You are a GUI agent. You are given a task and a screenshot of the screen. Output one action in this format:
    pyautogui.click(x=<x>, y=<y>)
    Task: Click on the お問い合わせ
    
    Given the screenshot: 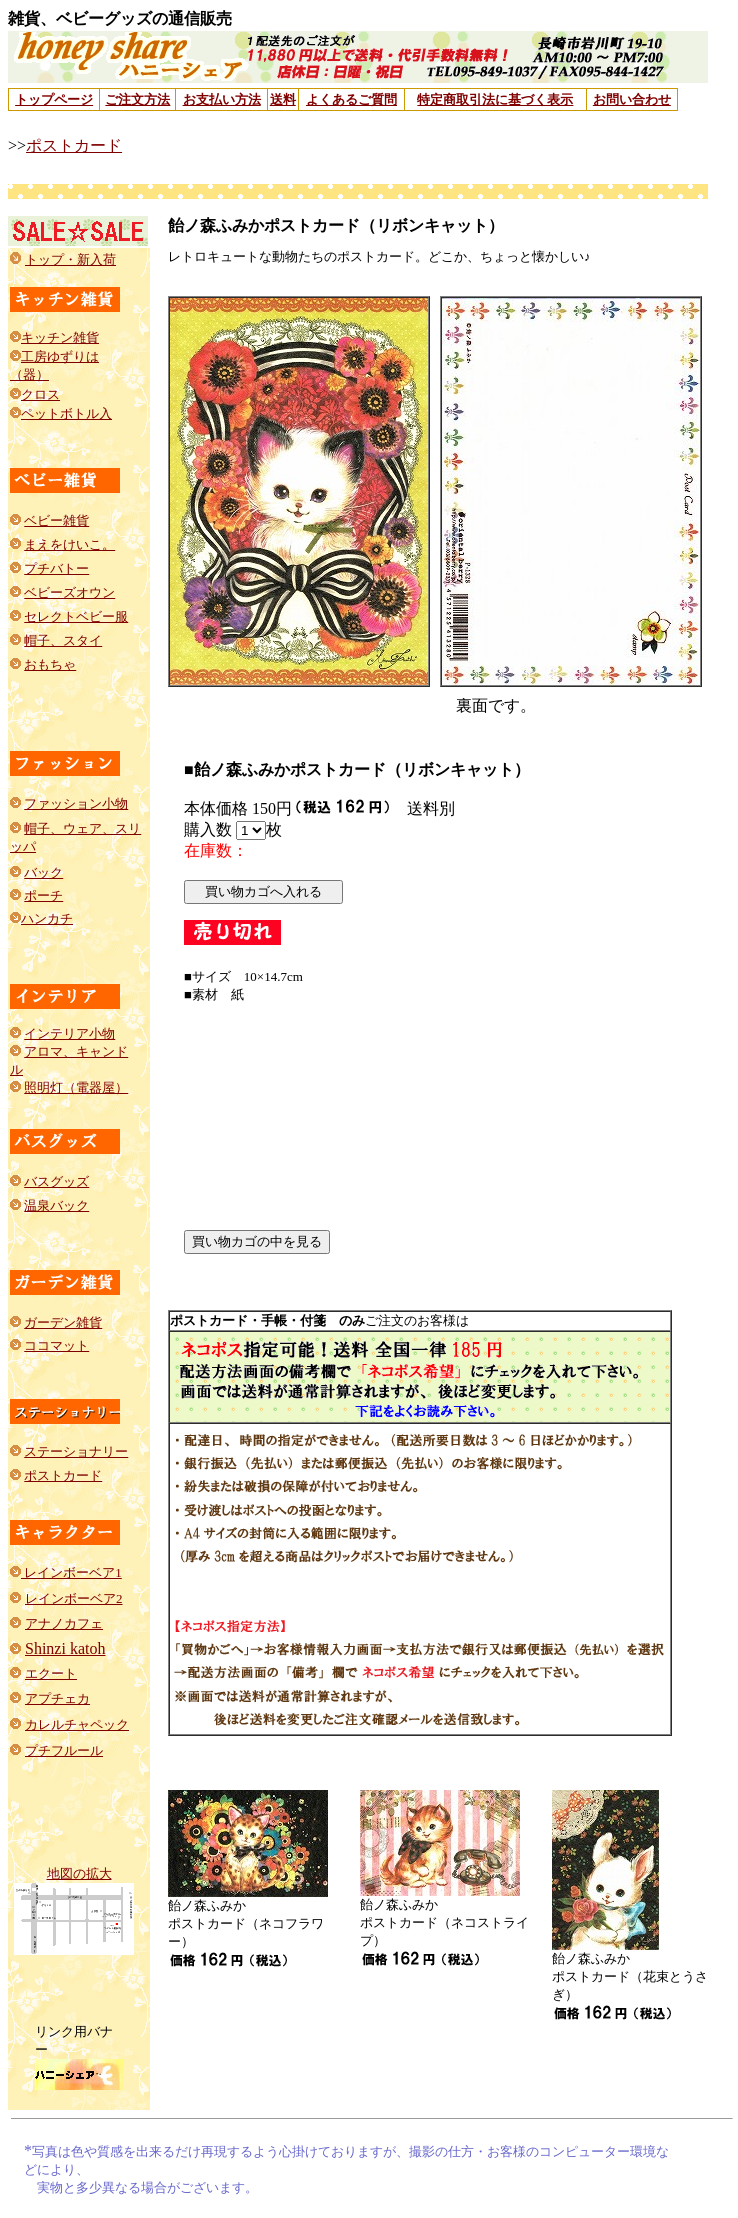 What is the action you would take?
    pyautogui.click(x=632, y=99)
    